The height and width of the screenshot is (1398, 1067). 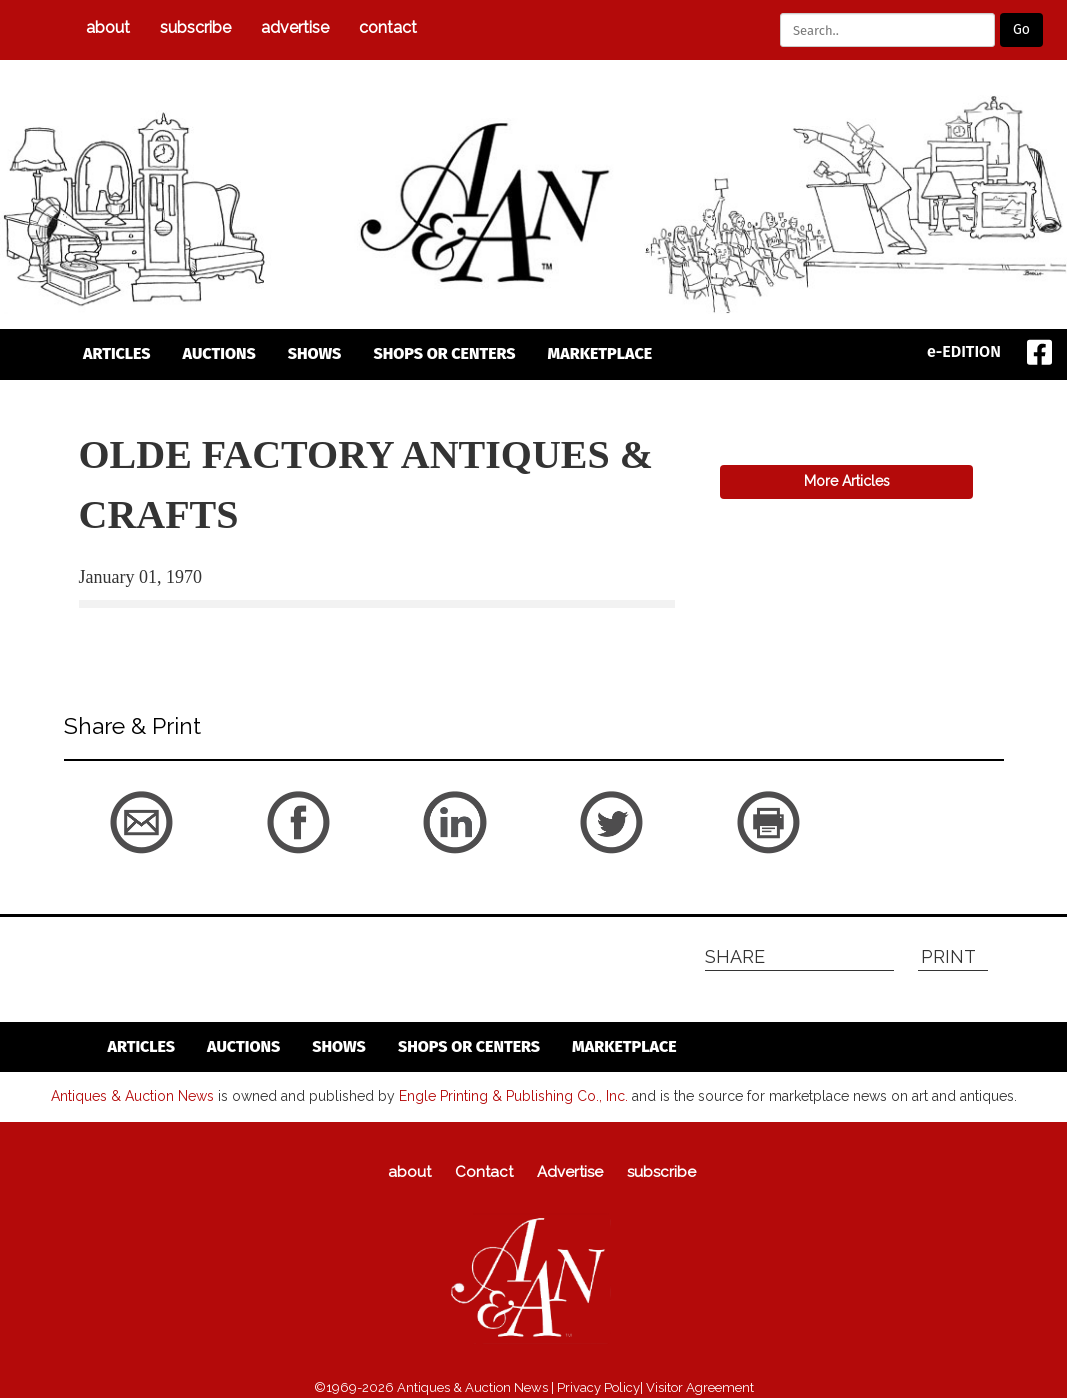 I want to click on Engle Printing & Publishing Co., Inc., so click(x=513, y=1096).